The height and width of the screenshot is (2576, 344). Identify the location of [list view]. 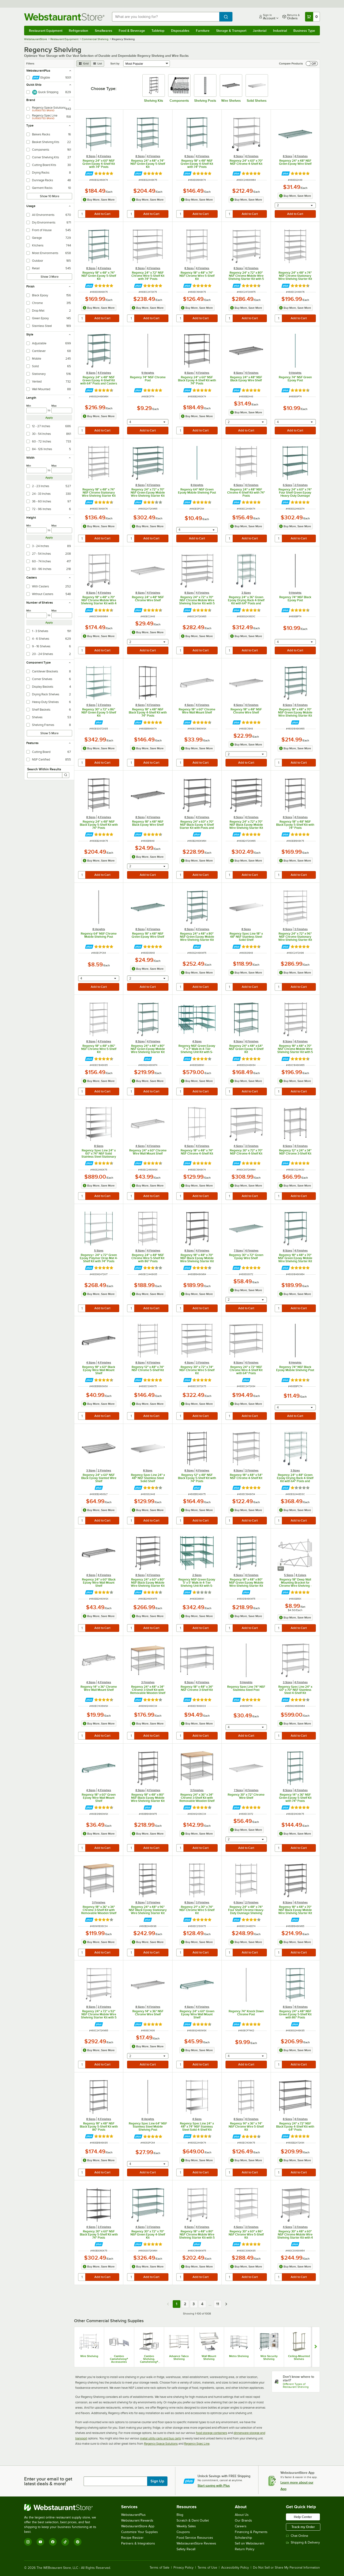
(97, 63).